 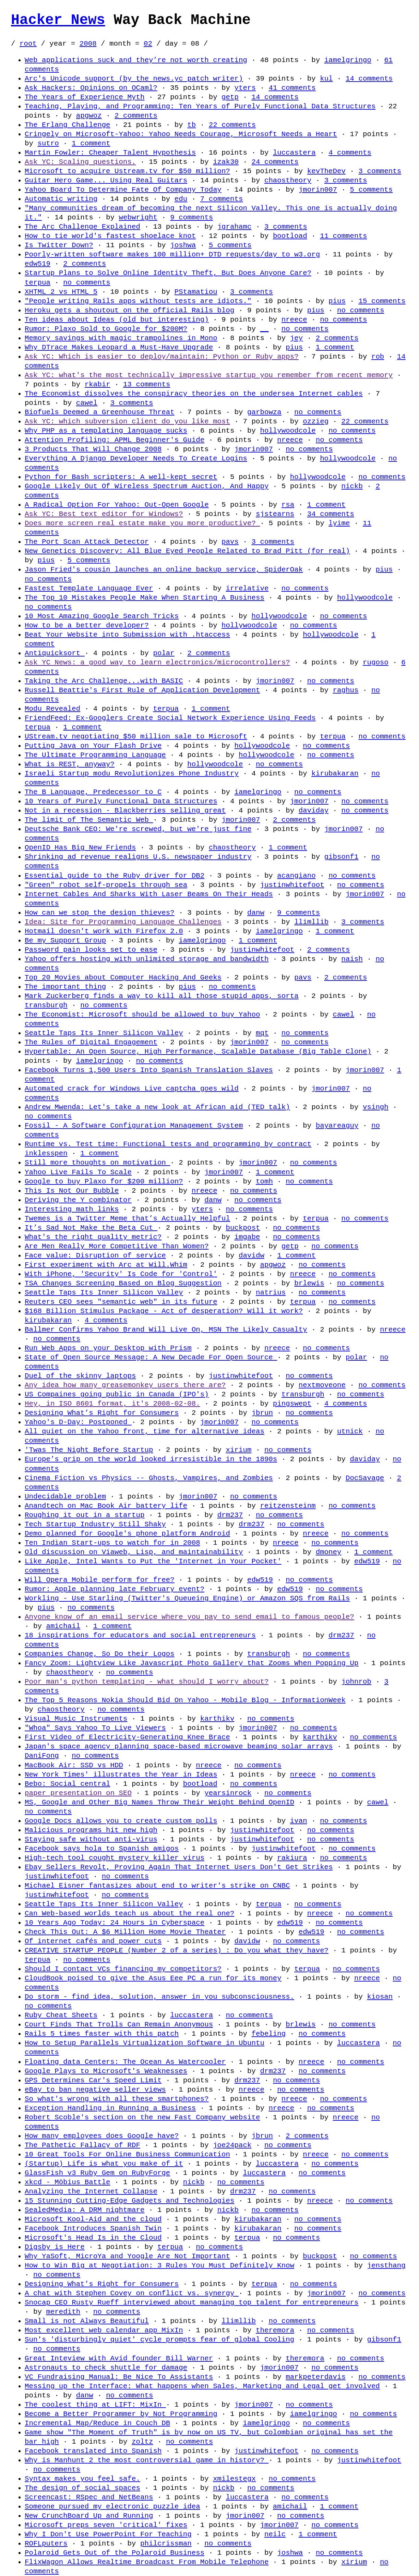 What do you see at coordinates (146, 486) in the screenshot?
I see `Google Likely Out Of Wireless Spectrum Auction, And Happy` at bounding box center [146, 486].